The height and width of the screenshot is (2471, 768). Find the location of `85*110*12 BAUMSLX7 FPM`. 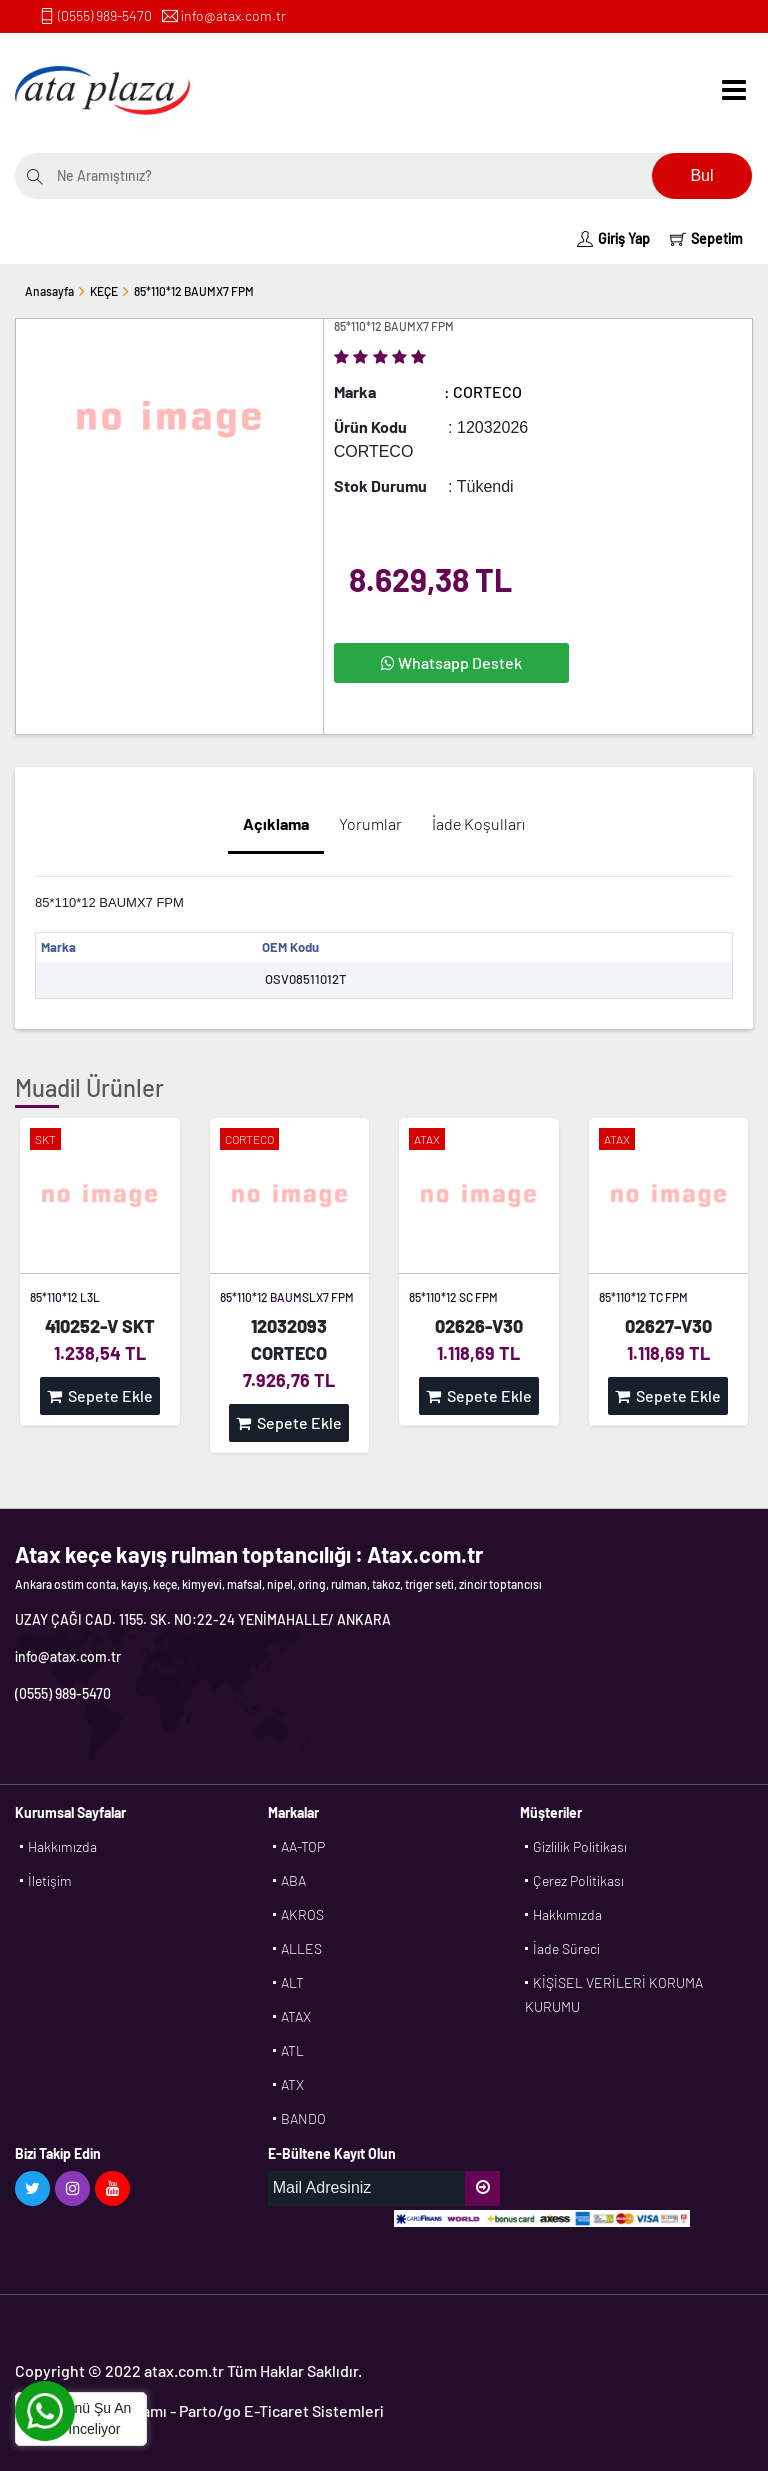

85*110*12 BAUMSLX7 FPM is located at coordinates (287, 1297).